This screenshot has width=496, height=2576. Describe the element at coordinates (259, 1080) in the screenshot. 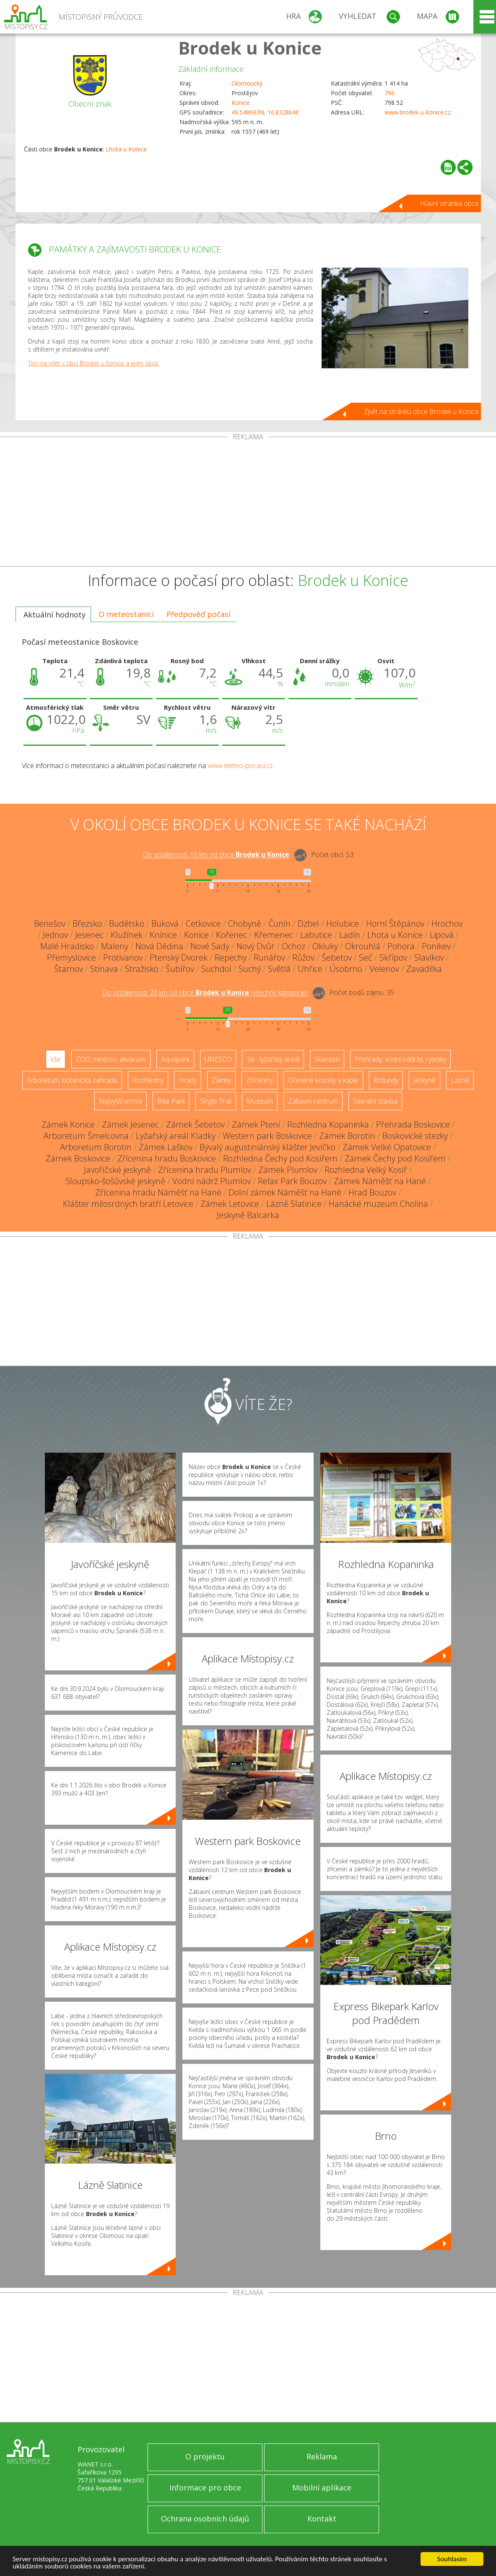

I see `Zříceniny` at that location.